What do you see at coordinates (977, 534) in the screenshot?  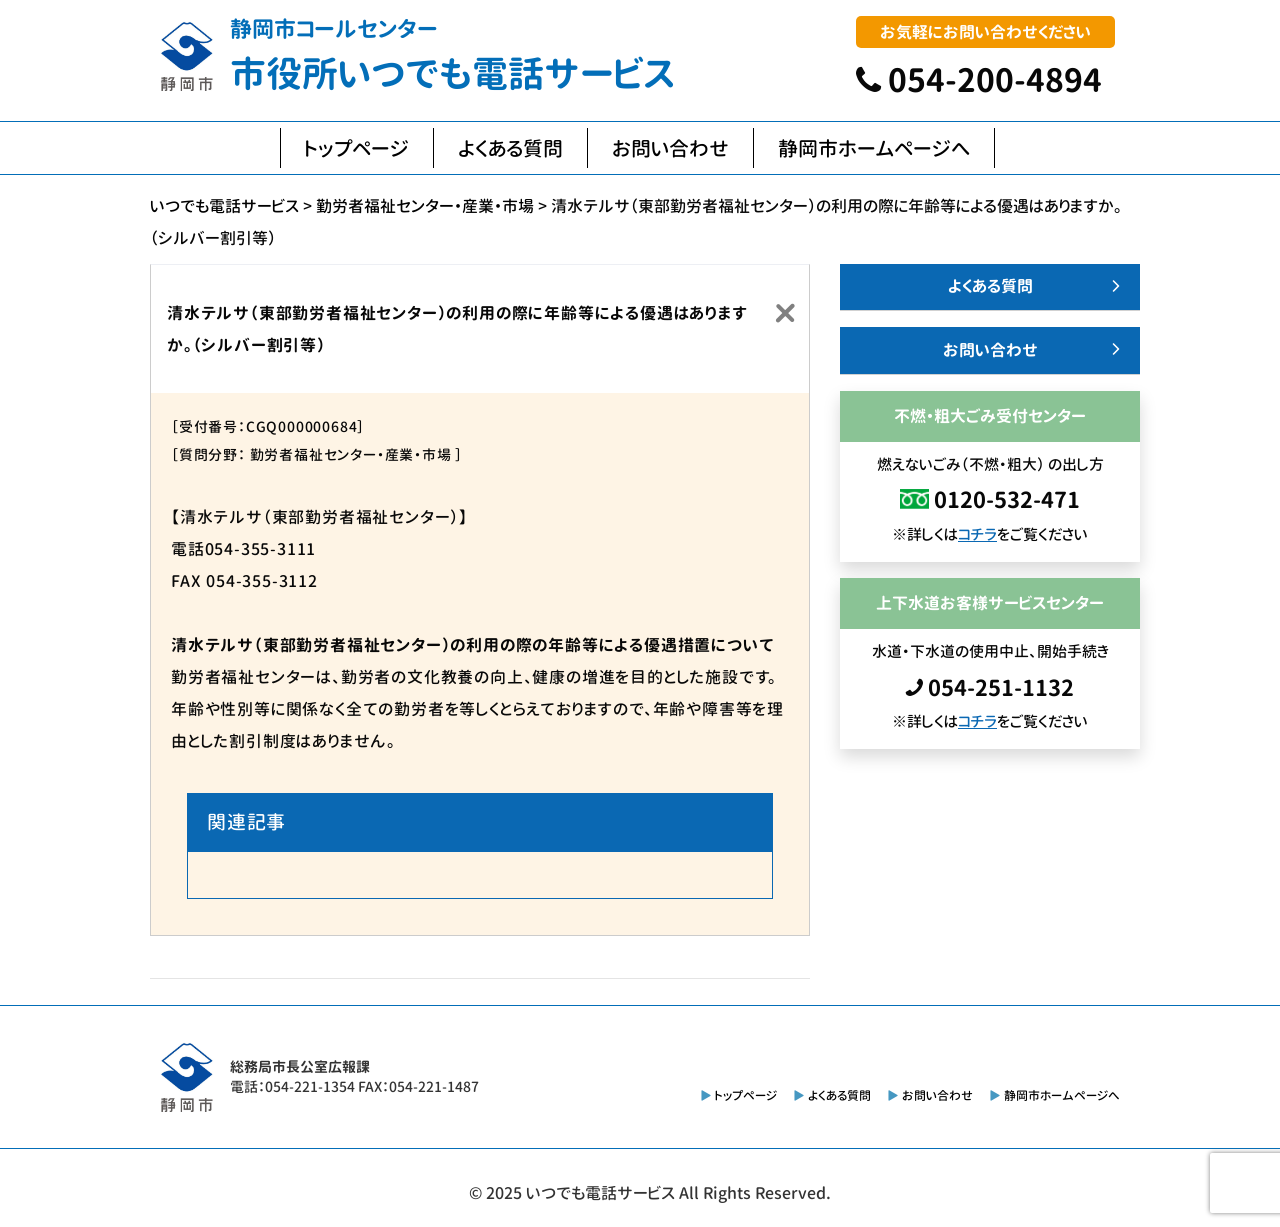 I see `コチラ` at bounding box center [977, 534].